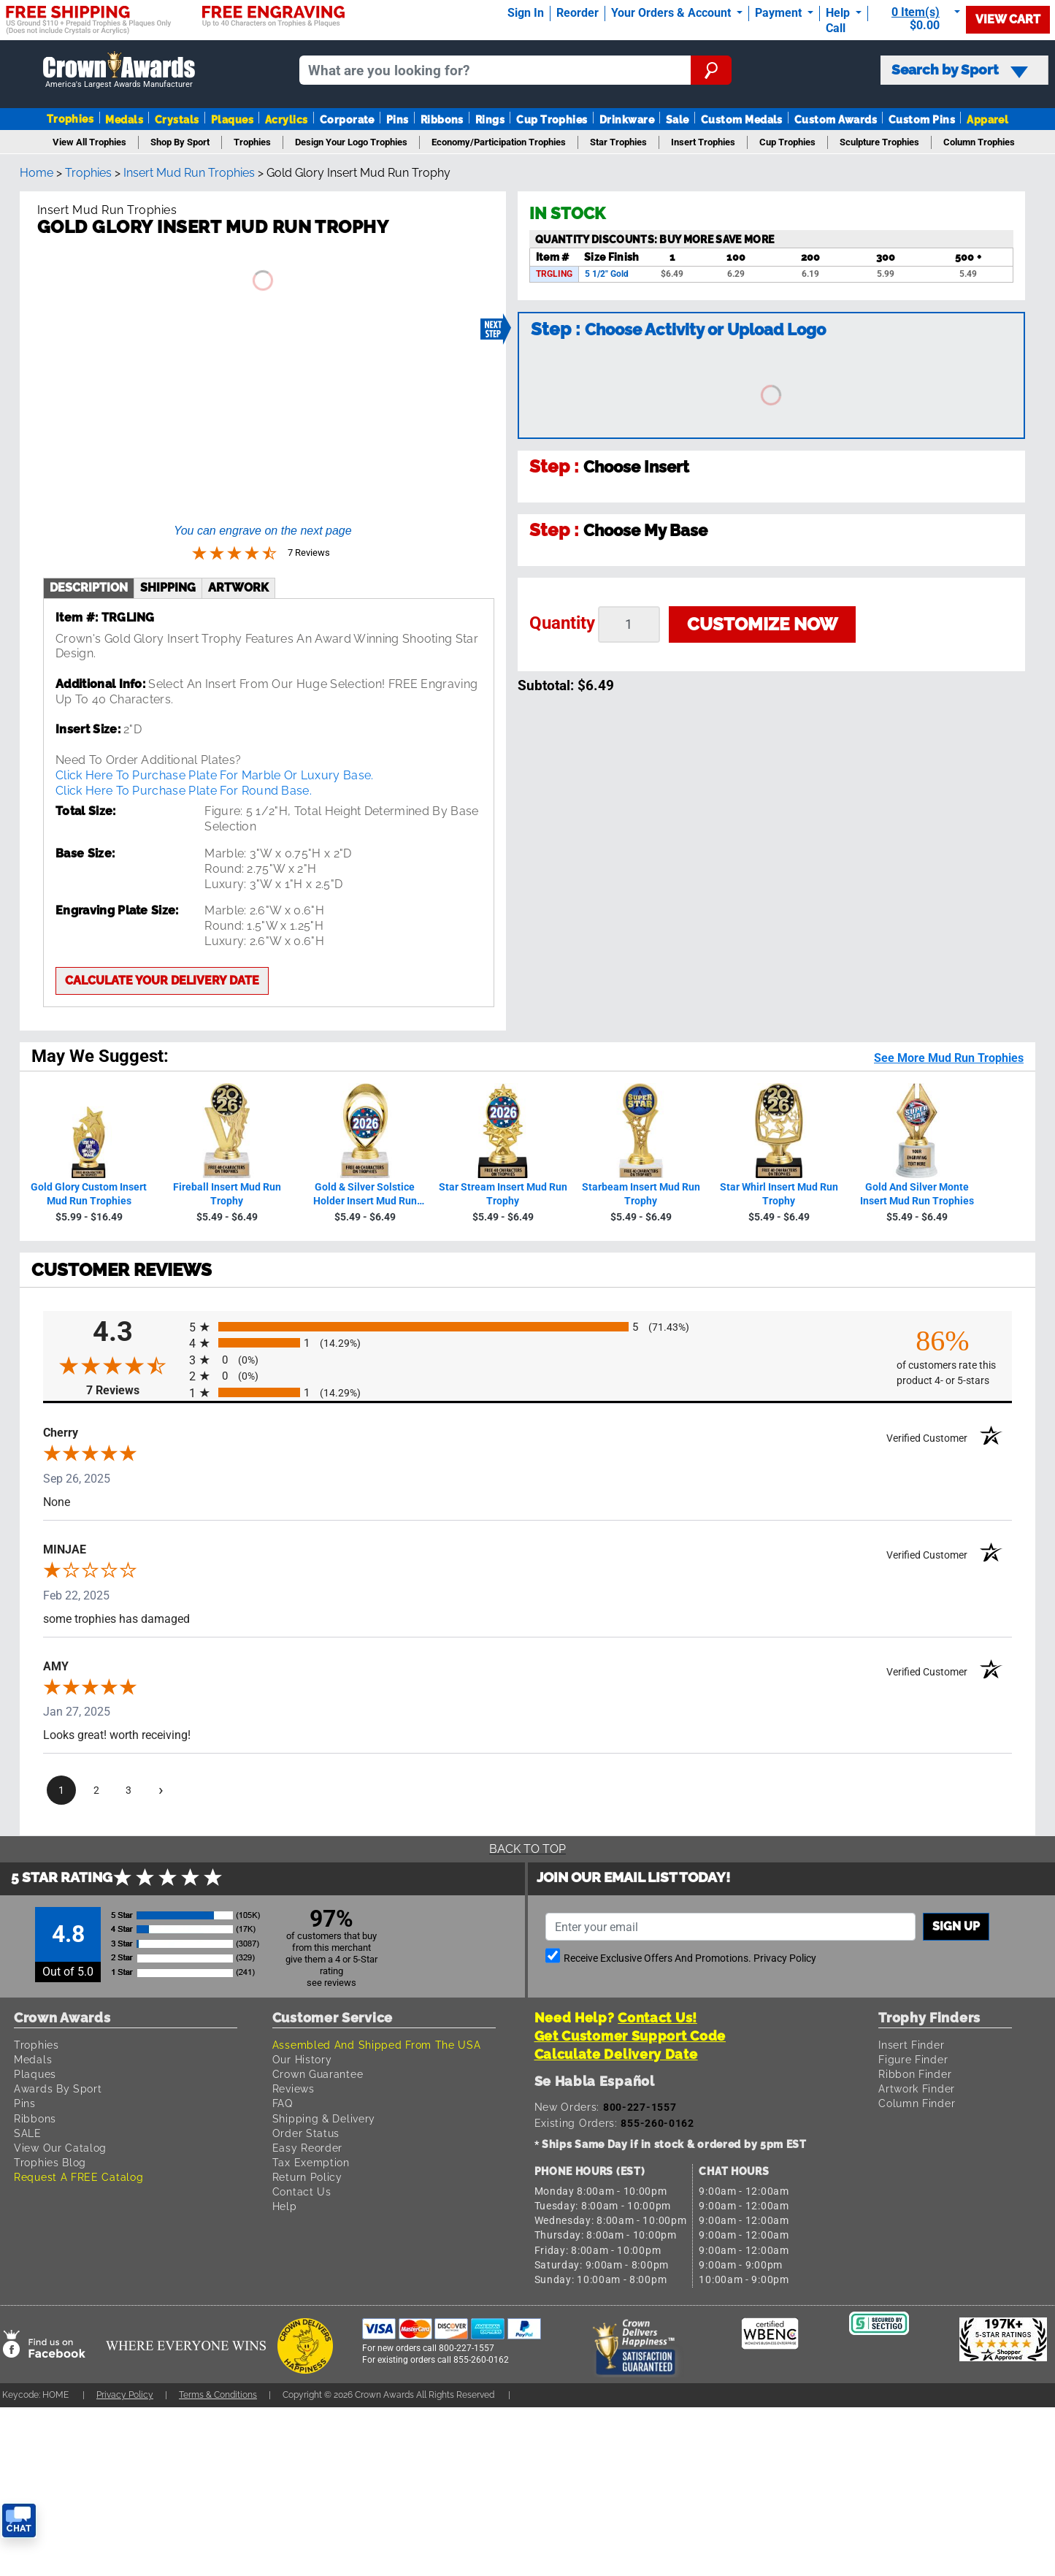 This screenshot has height=2576, width=1055. What do you see at coordinates (577, 13) in the screenshot?
I see `Reorder` at bounding box center [577, 13].